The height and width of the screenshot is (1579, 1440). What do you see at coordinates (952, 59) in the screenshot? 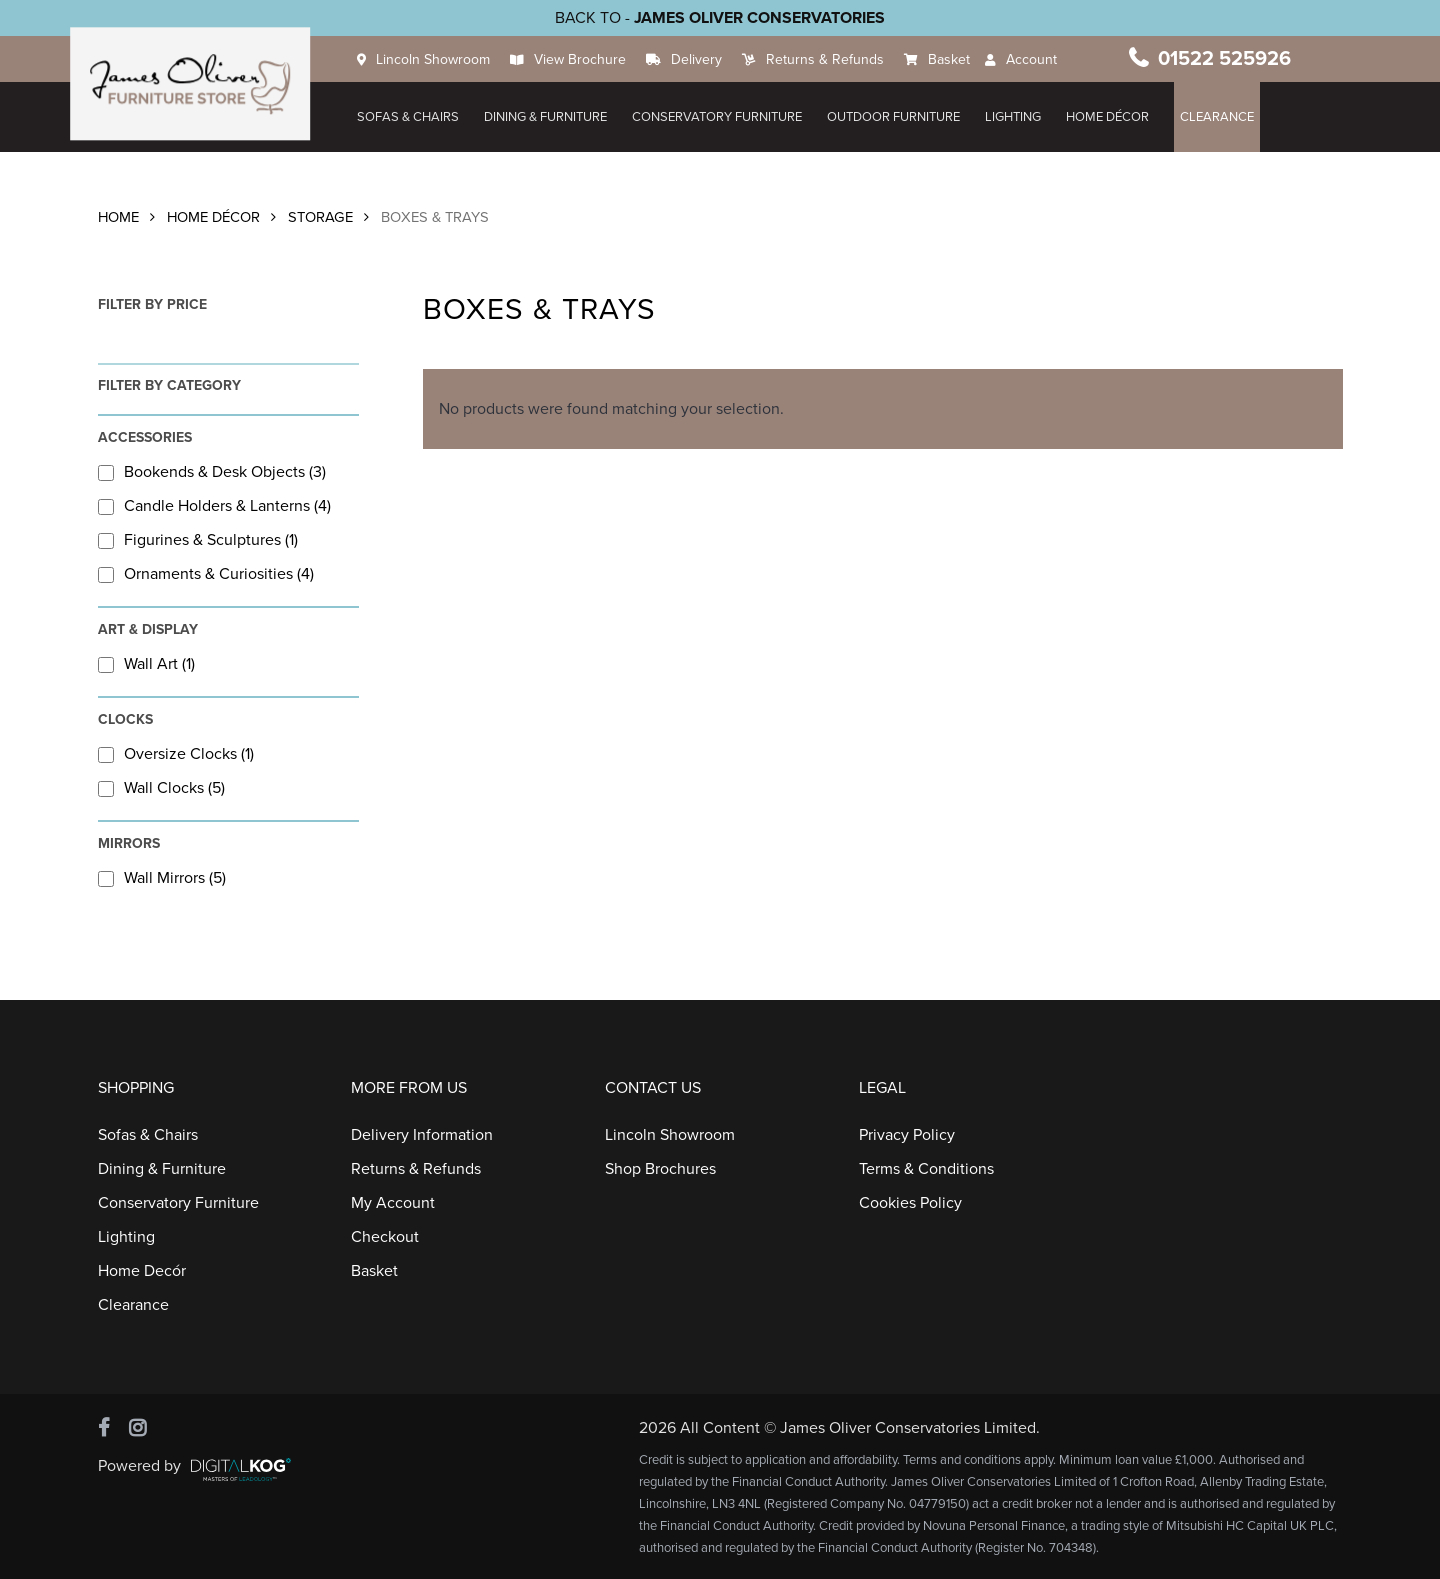
I see `Basket` at bounding box center [952, 59].